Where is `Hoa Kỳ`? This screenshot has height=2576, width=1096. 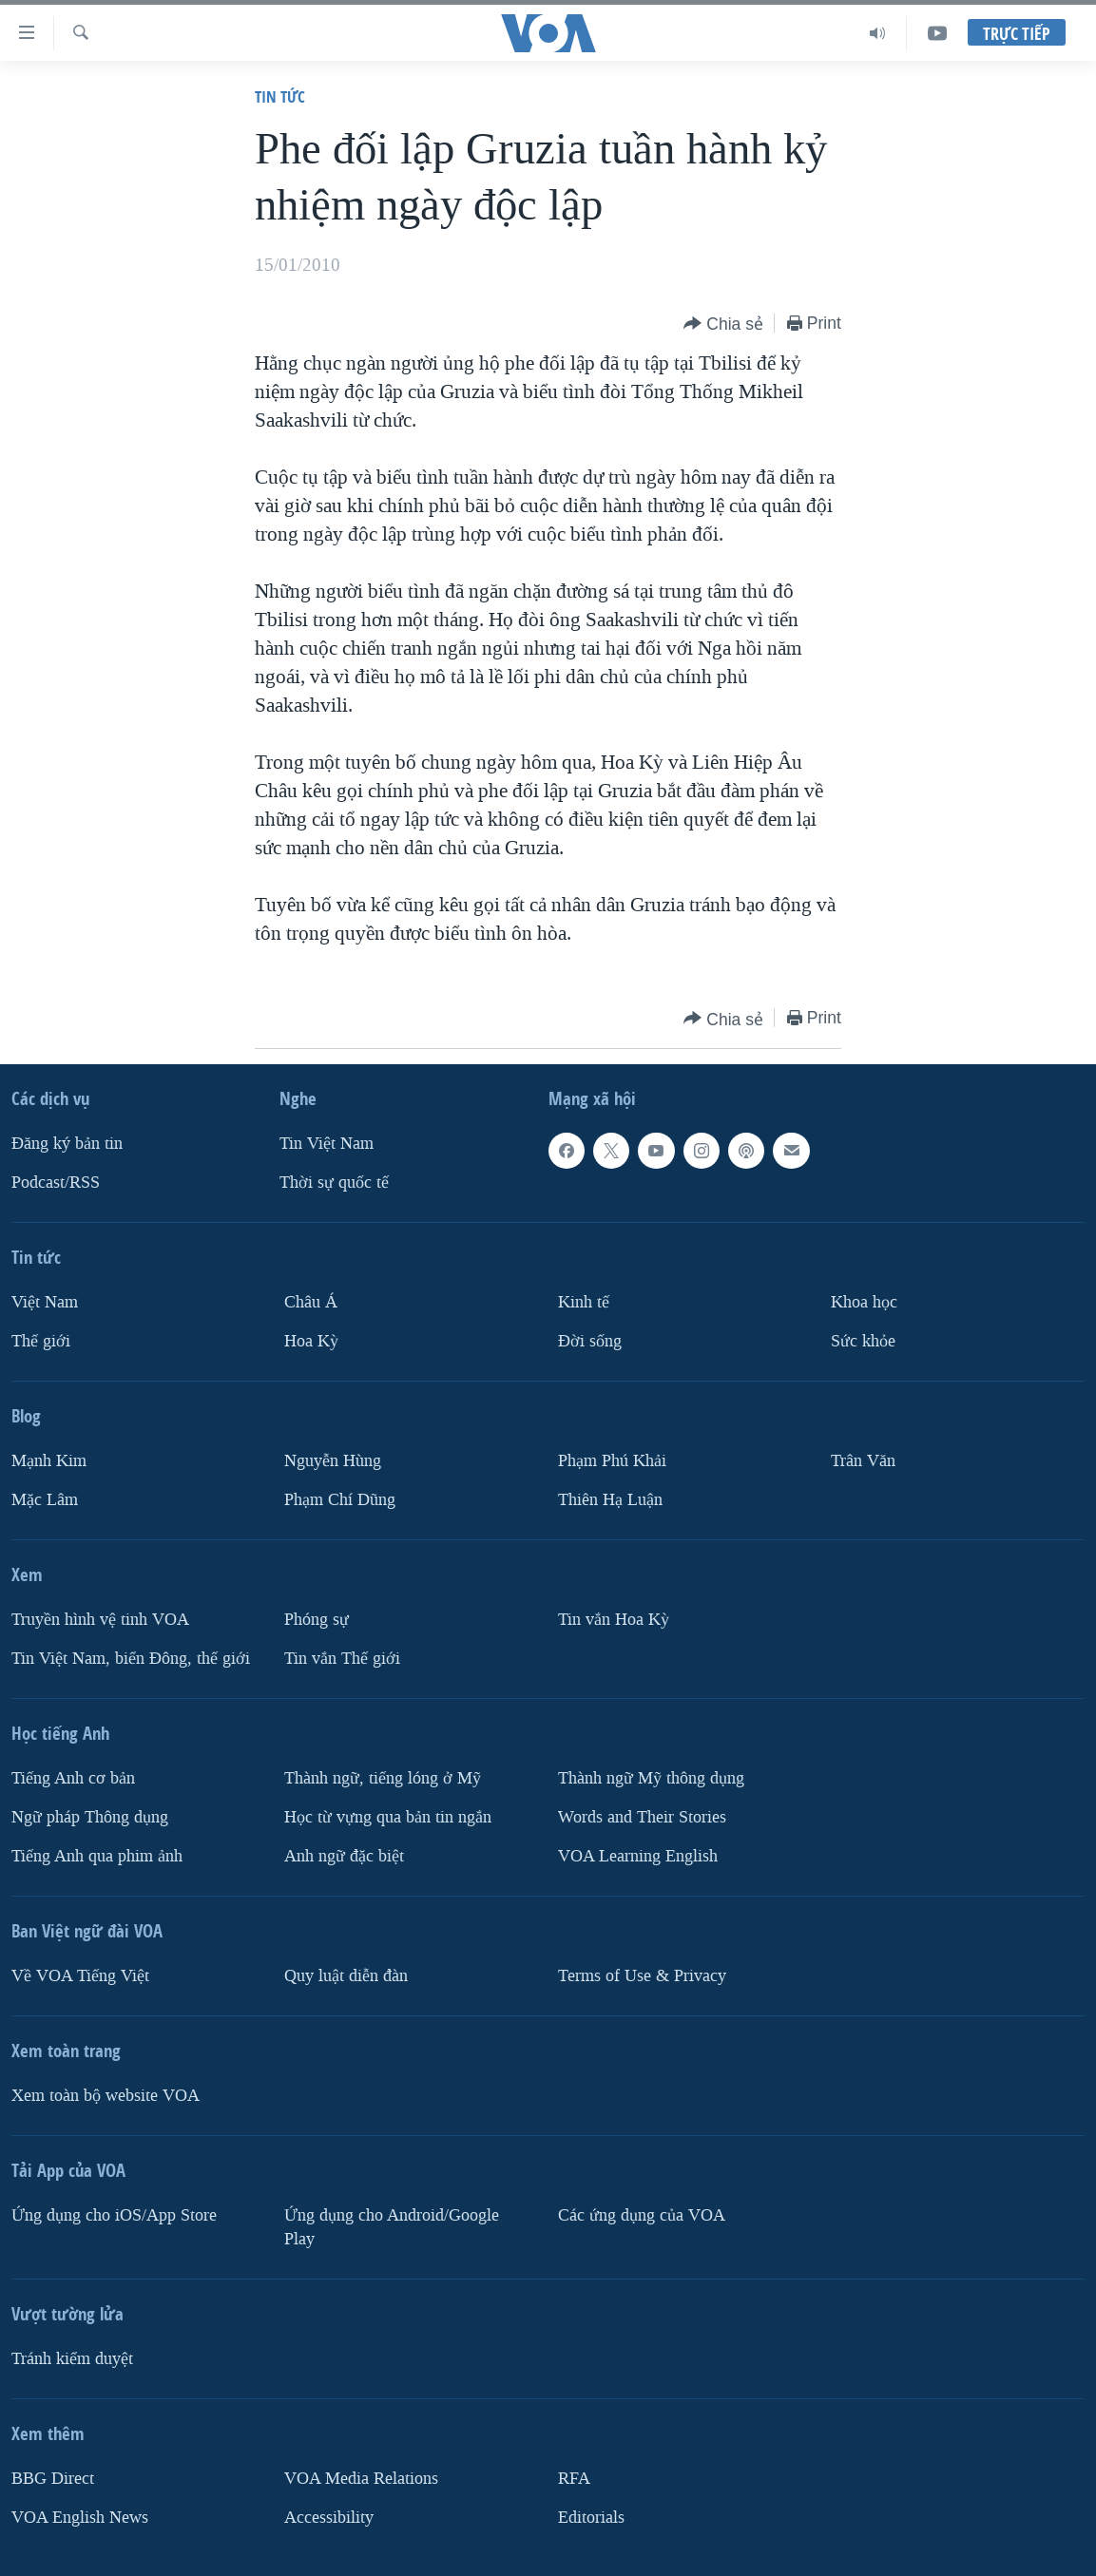 Hoa Kỳ is located at coordinates (311, 1341).